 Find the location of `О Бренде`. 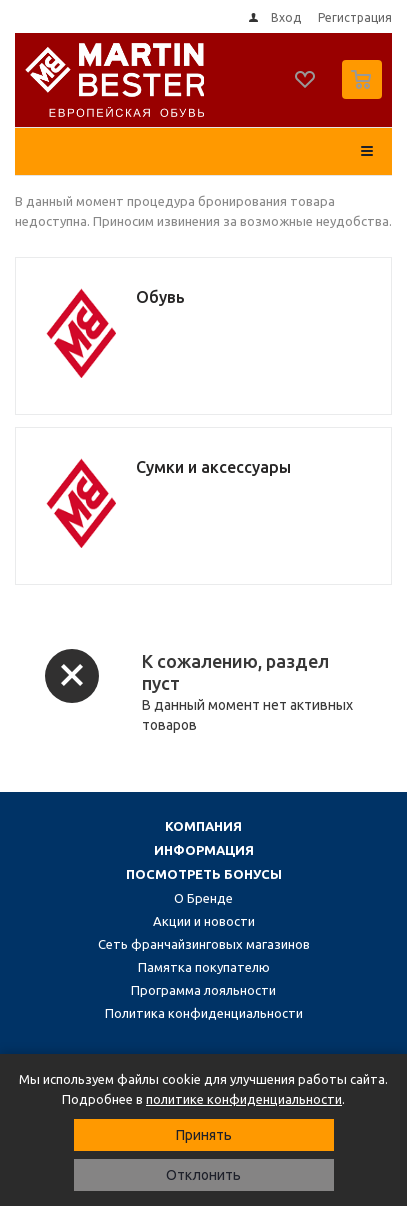

О Бренде is located at coordinates (203, 898).